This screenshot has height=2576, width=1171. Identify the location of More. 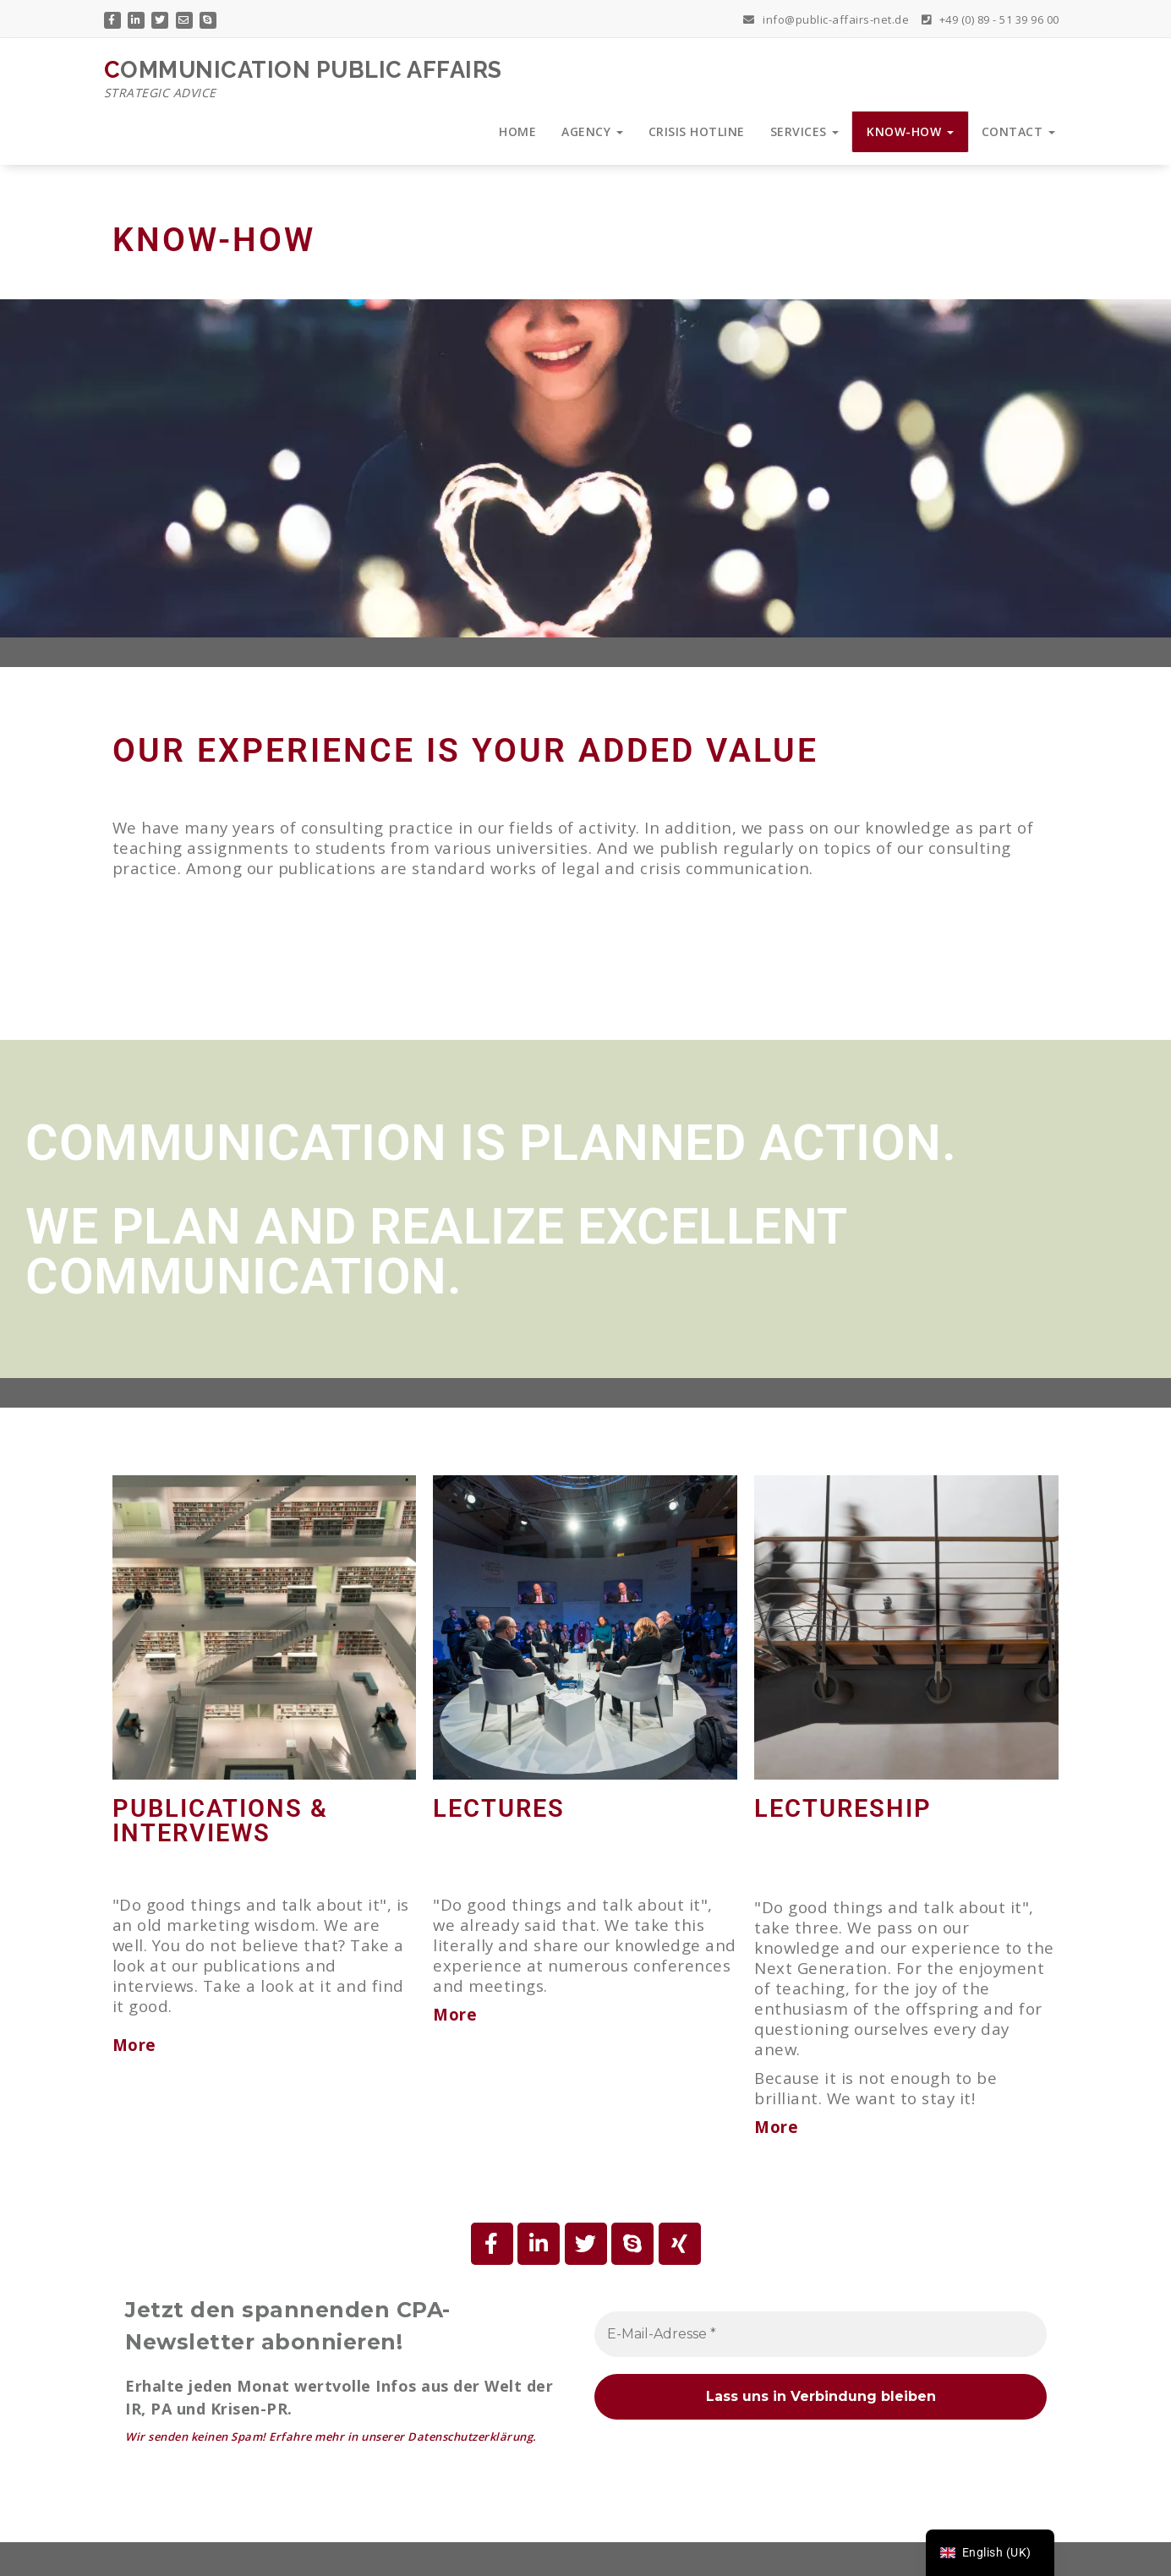
(455, 2014).